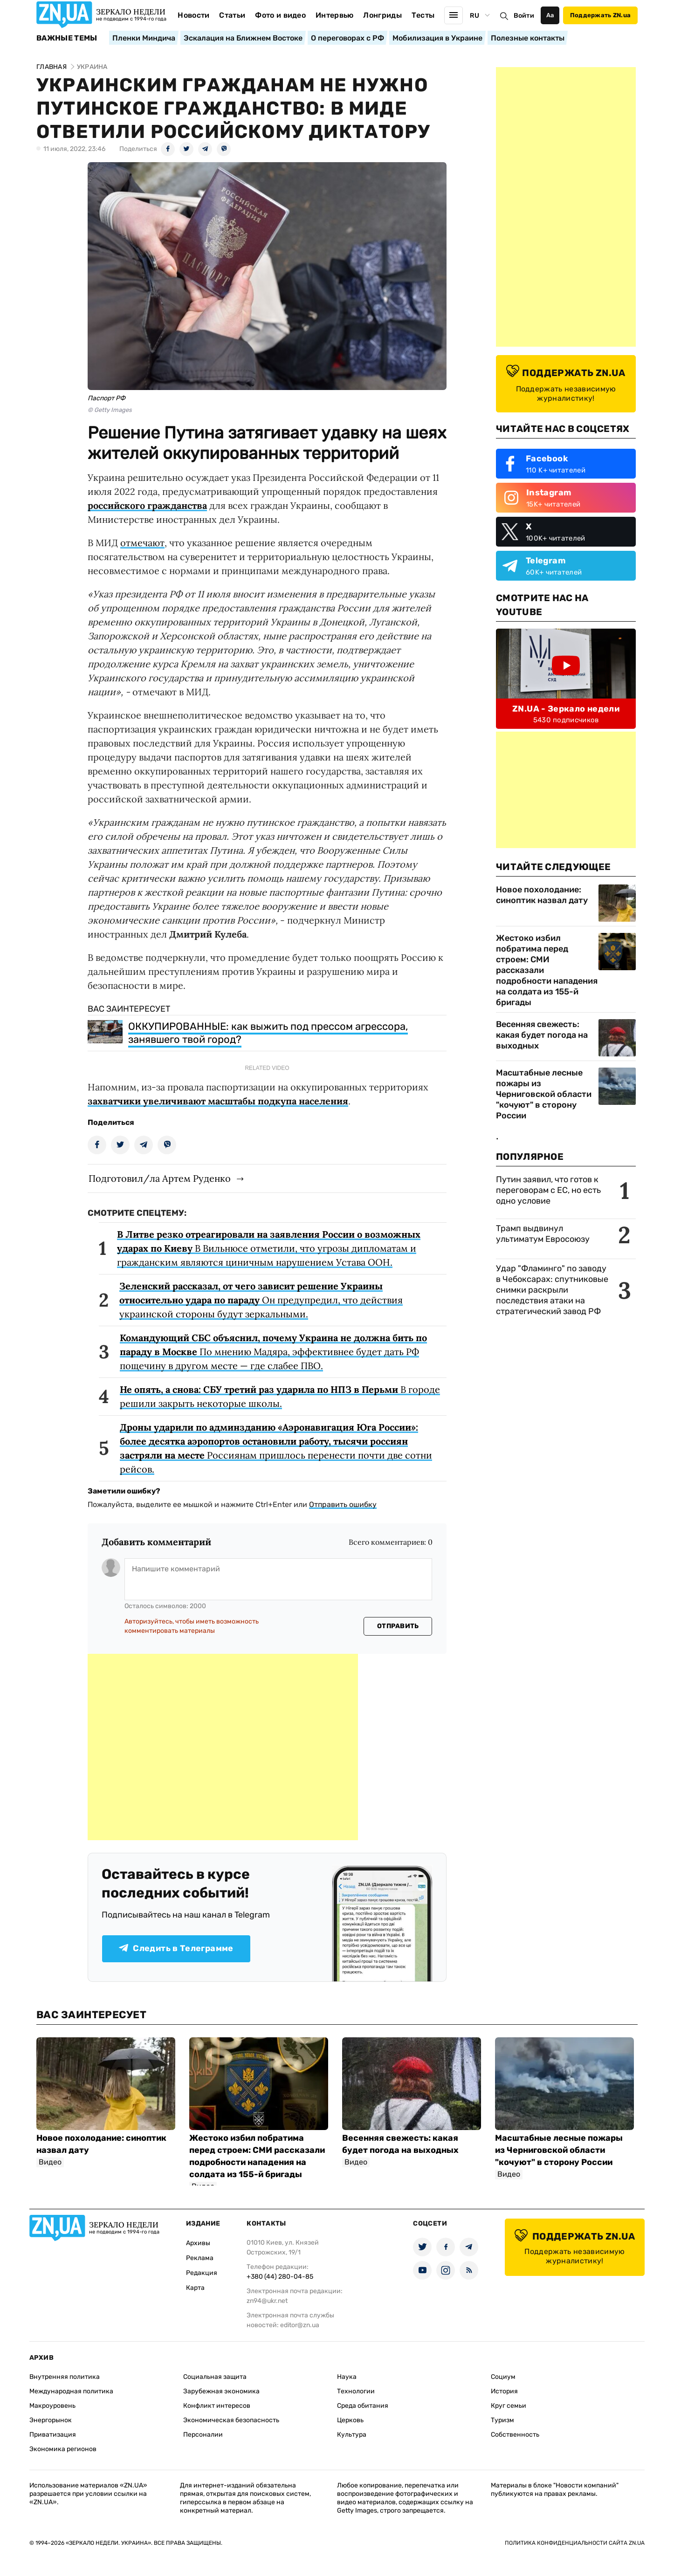 This screenshot has width=674, height=2576. Describe the element at coordinates (176, 1948) in the screenshot. I see `Следить в Телеграмме` at that location.